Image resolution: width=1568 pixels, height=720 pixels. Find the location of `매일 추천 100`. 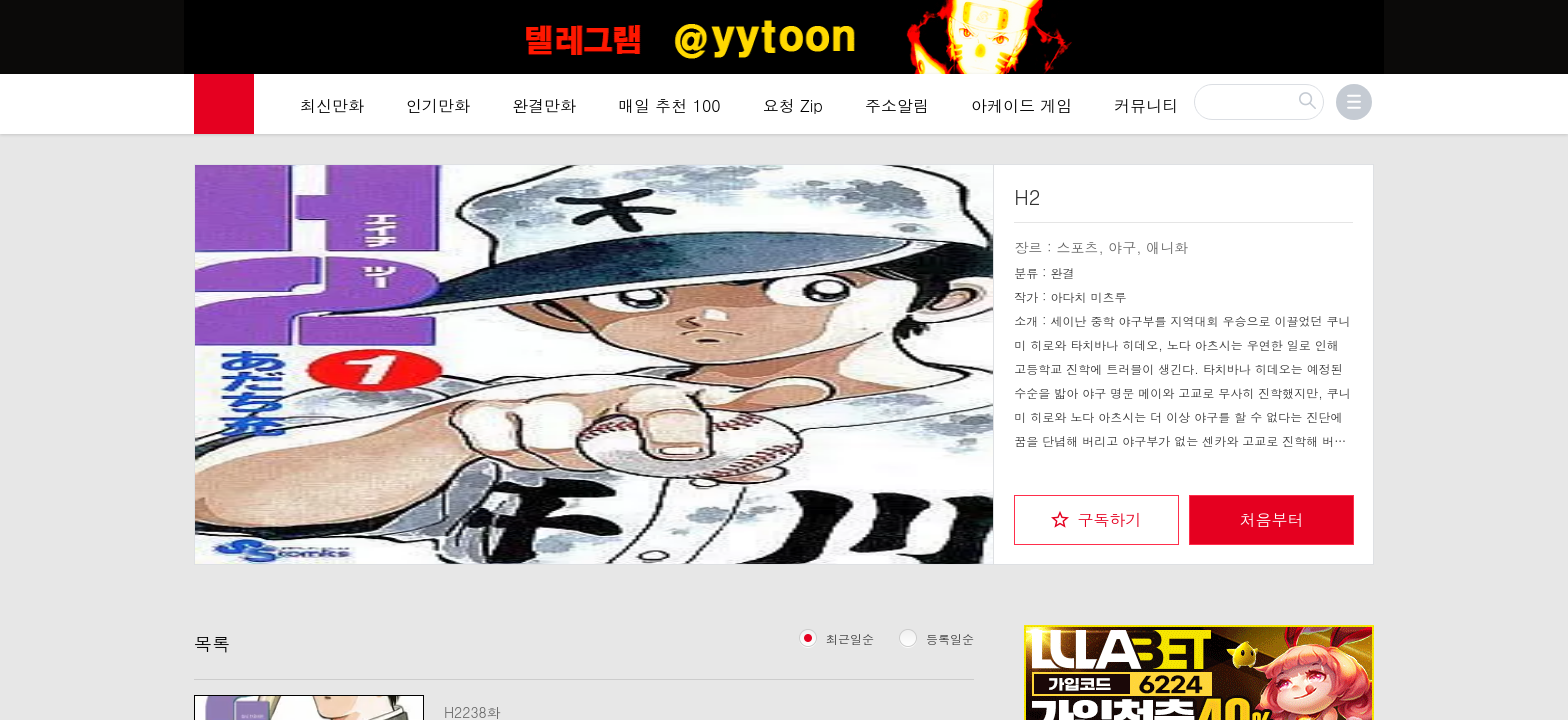

매일 추천 100 is located at coordinates (669, 111).